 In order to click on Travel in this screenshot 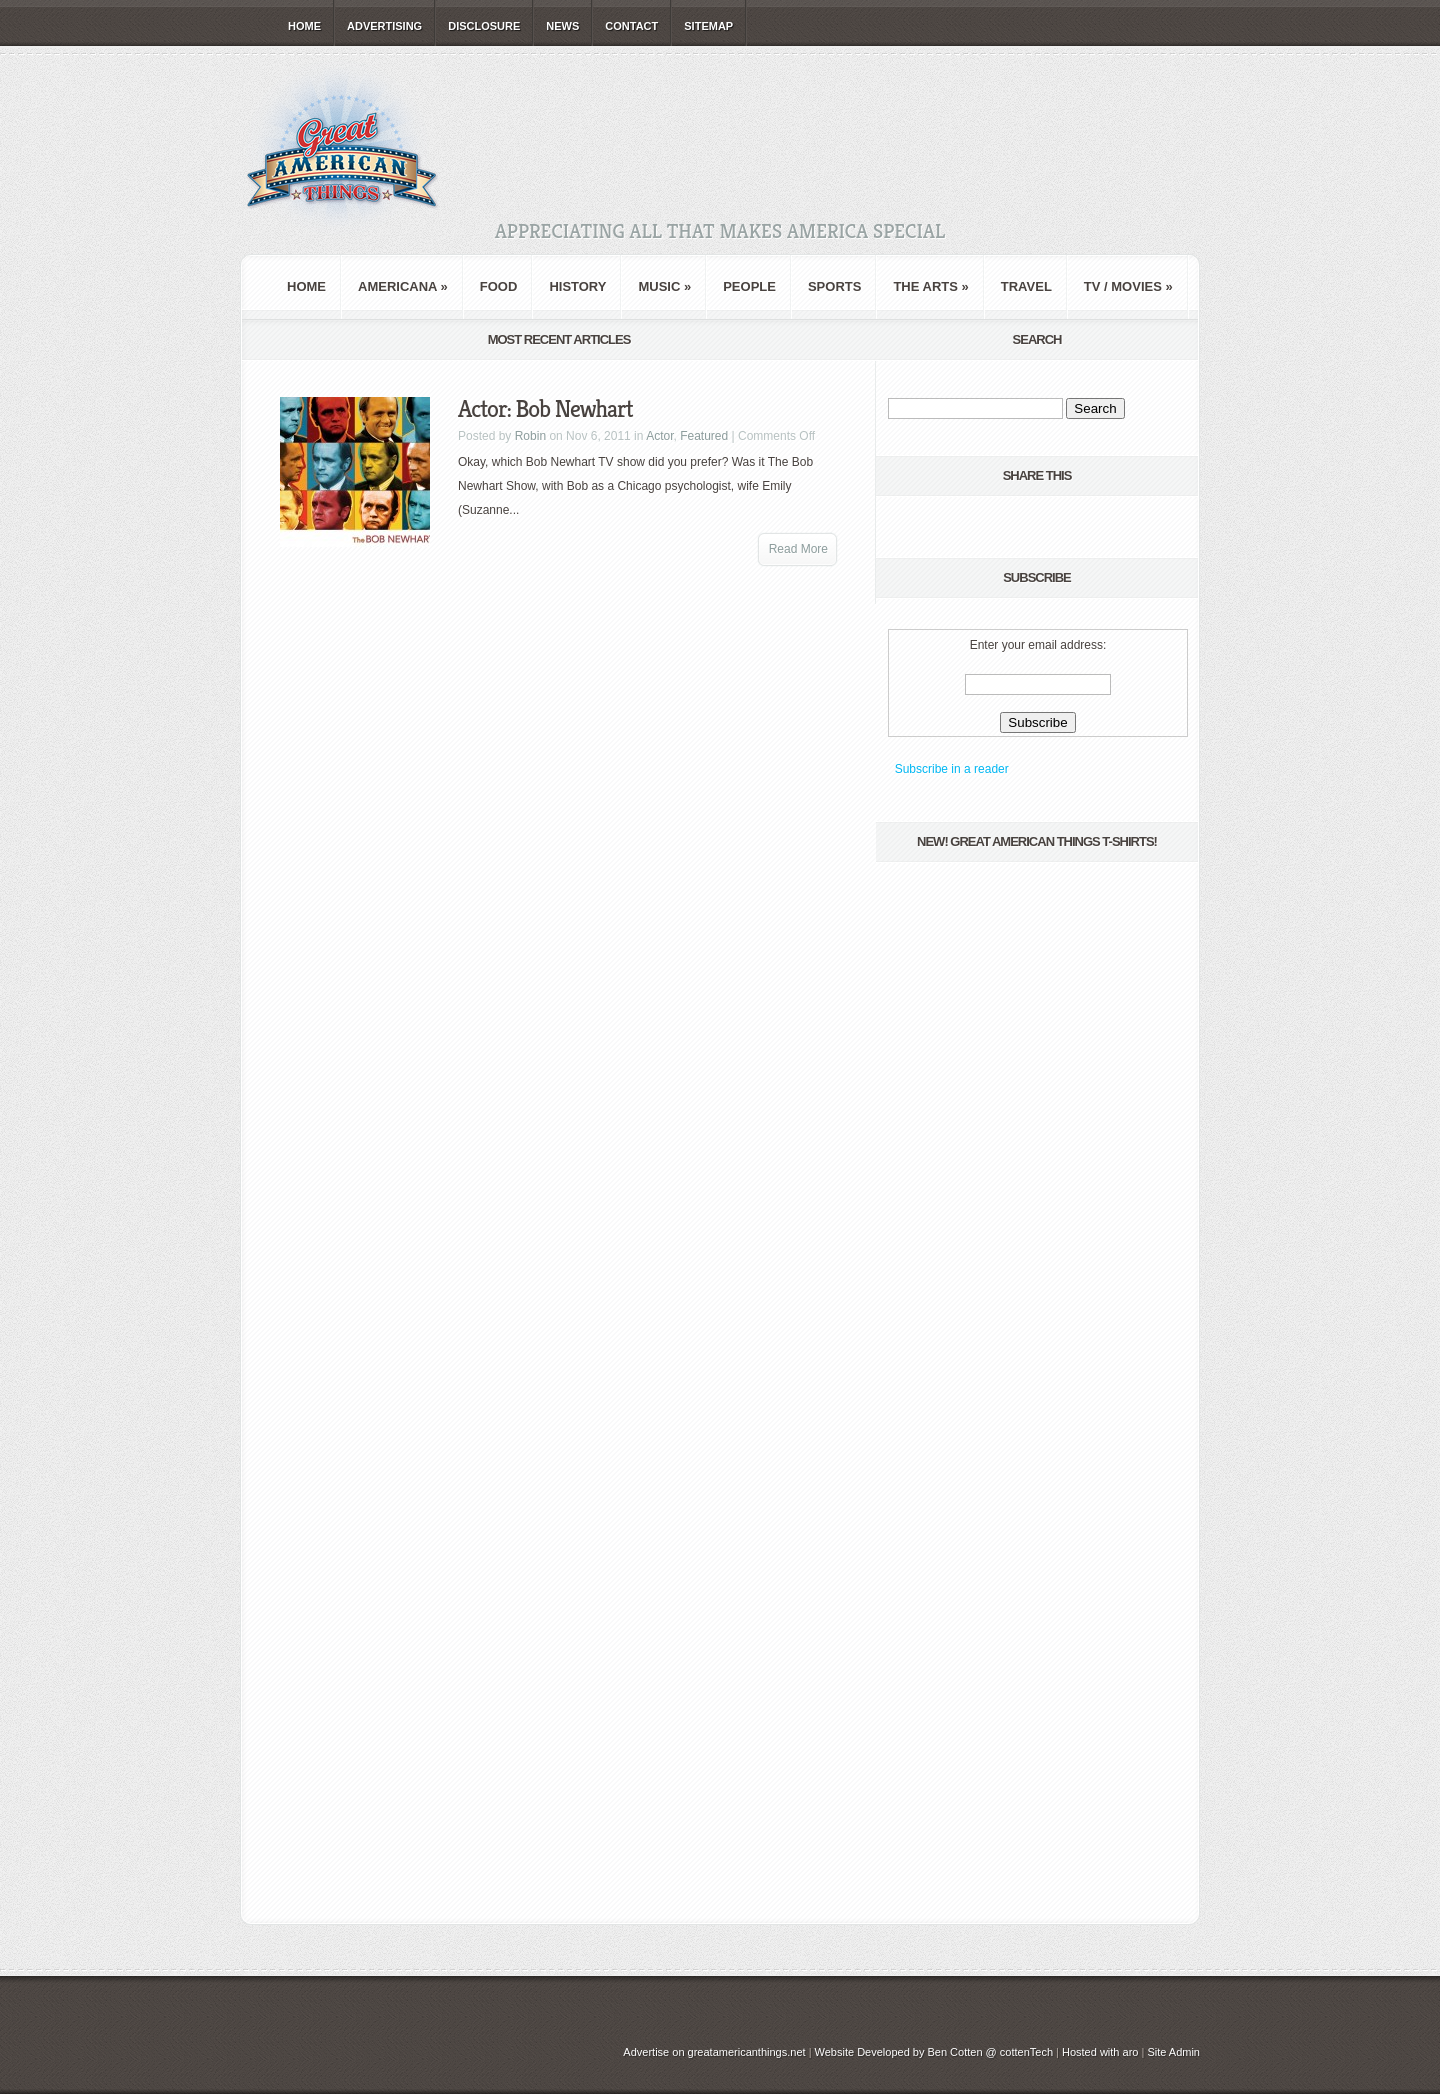, I will do `click(1026, 286)`.